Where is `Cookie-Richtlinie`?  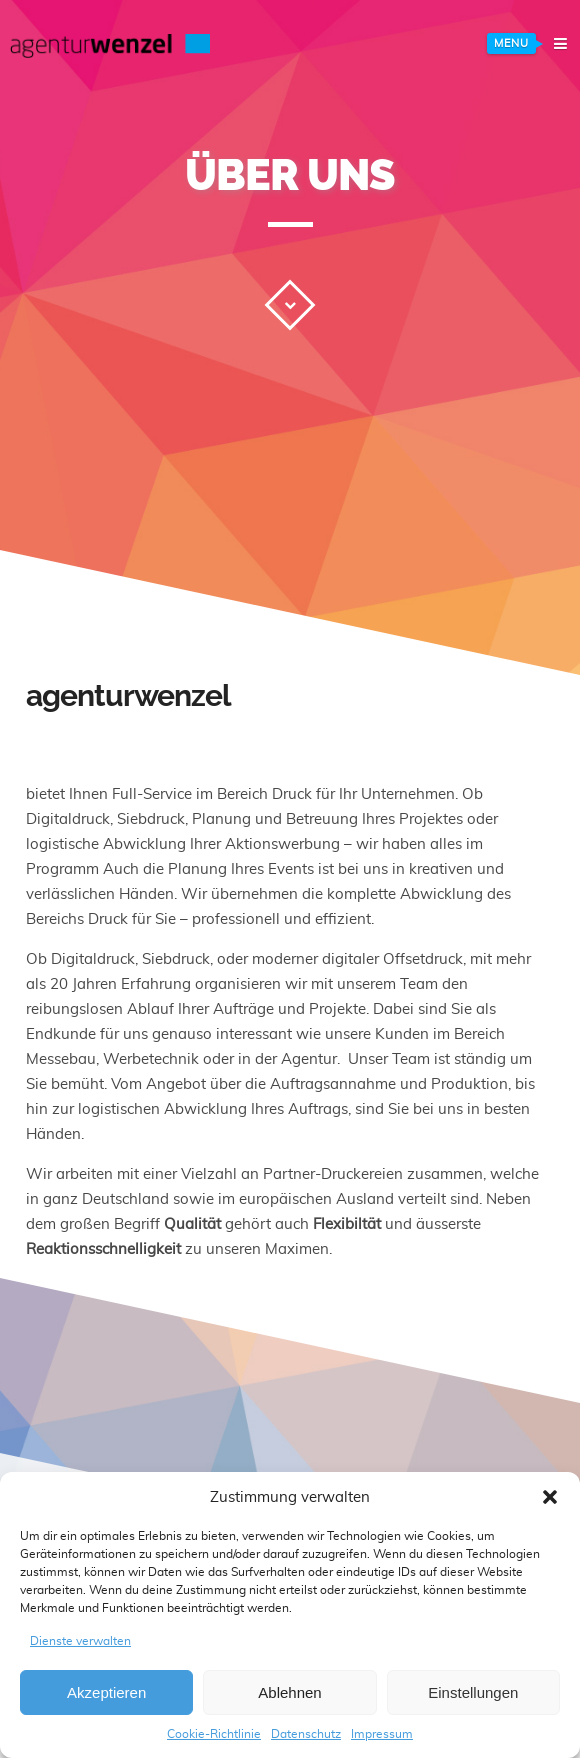 Cookie-Richtlinie is located at coordinates (214, 1734).